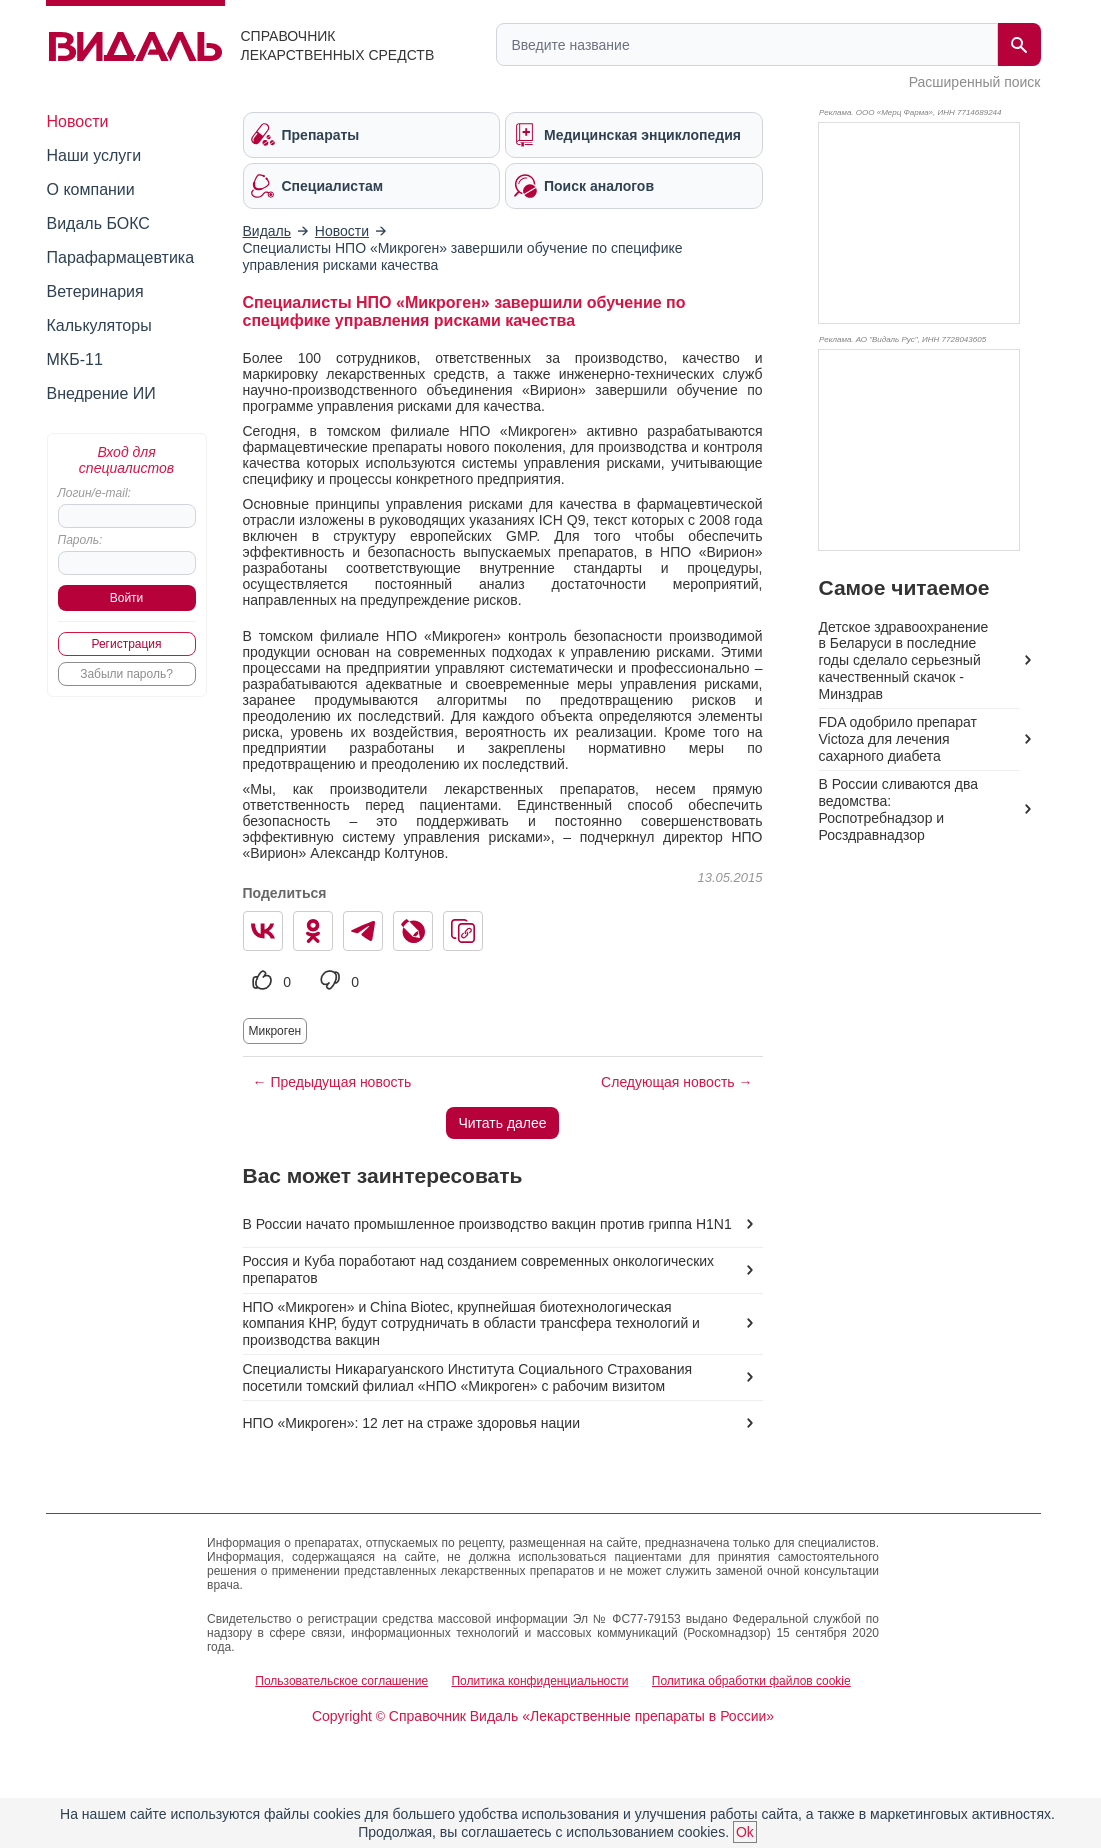  What do you see at coordinates (904, 661) in the screenshot?
I see `Детское здравоохранение в Беларуси в последние годы сделало серьезный качественный скачок - Минздрав` at bounding box center [904, 661].